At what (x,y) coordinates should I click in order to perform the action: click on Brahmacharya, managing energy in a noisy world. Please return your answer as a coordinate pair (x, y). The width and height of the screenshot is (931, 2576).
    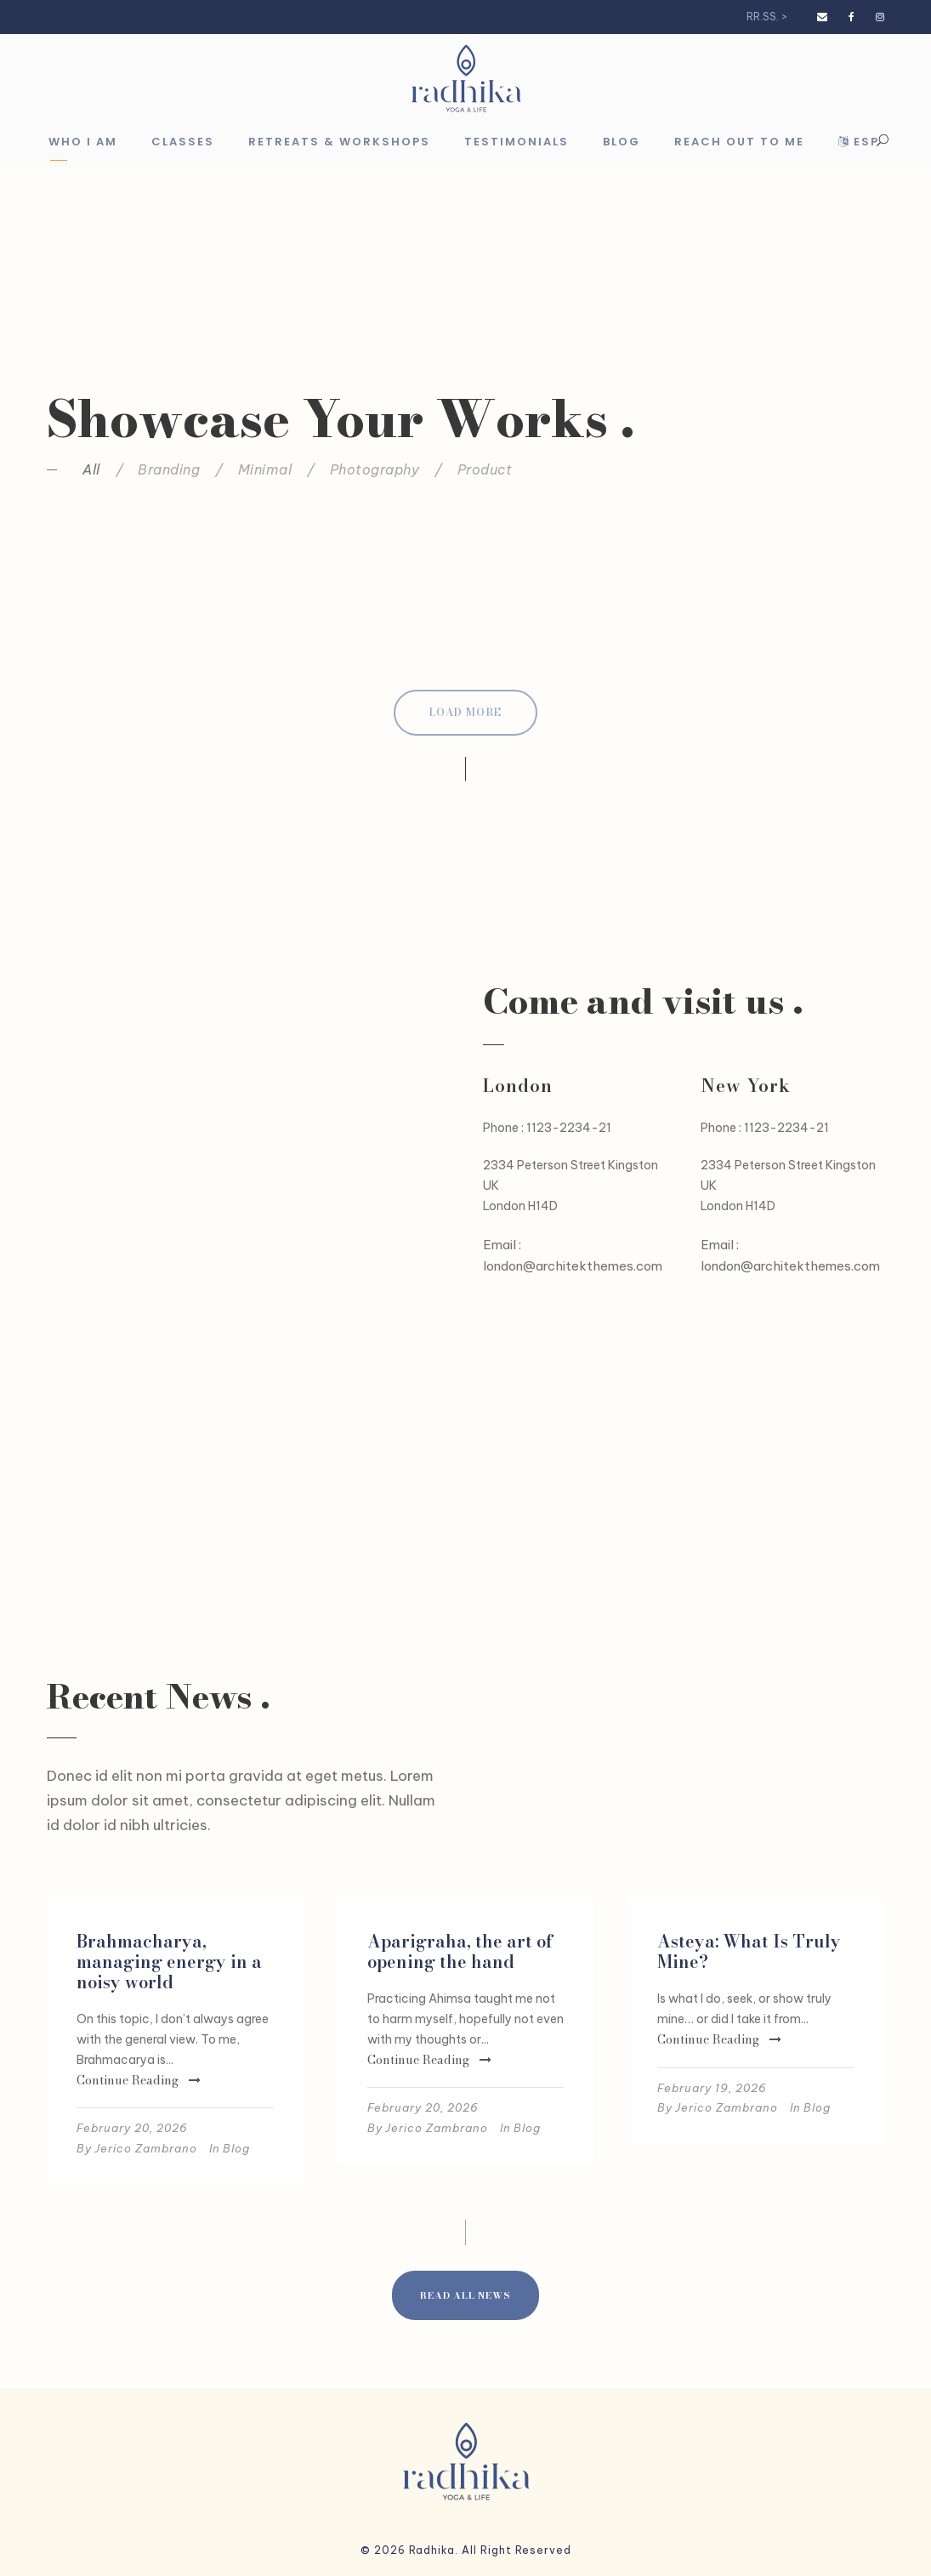
    Looking at the image, I should click on (169, 1961).